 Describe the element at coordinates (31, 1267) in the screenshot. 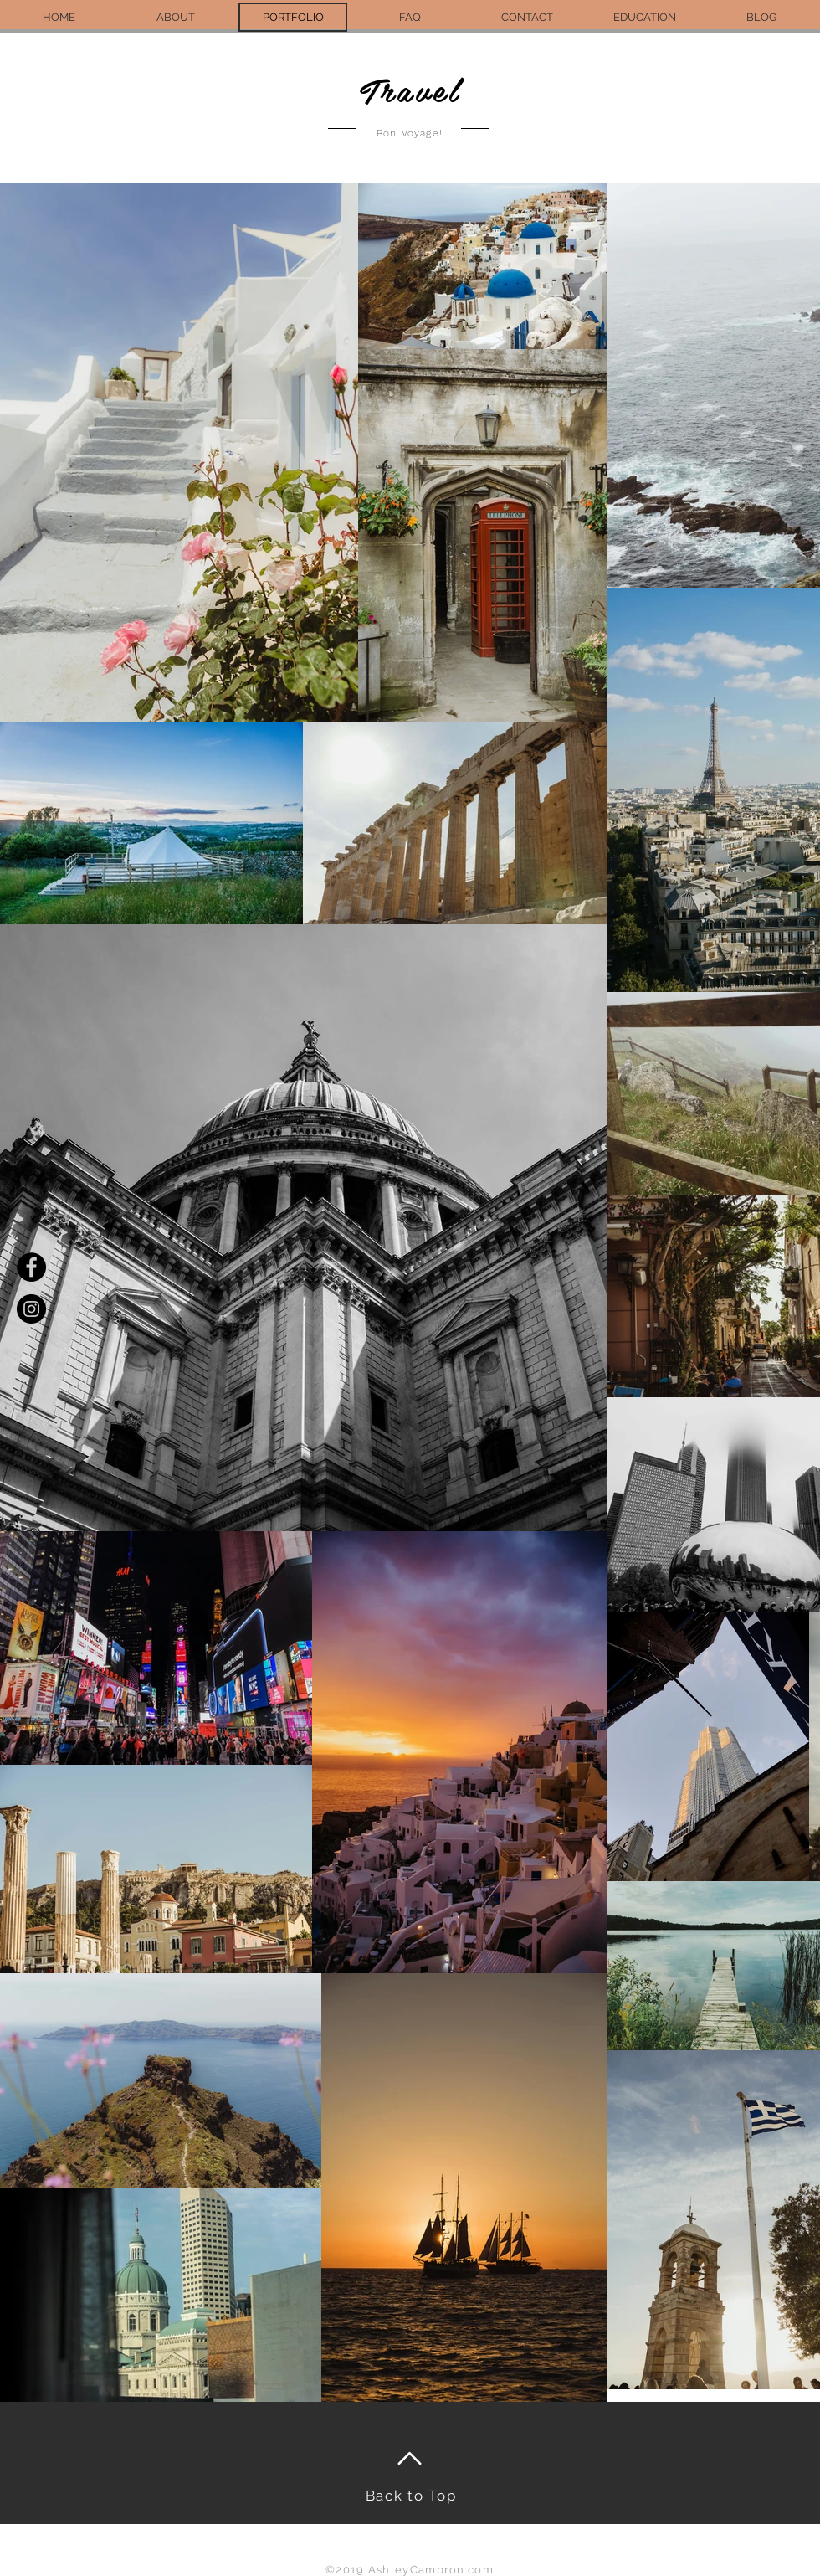

I see `[Facebook - Black Circle]` at that location.